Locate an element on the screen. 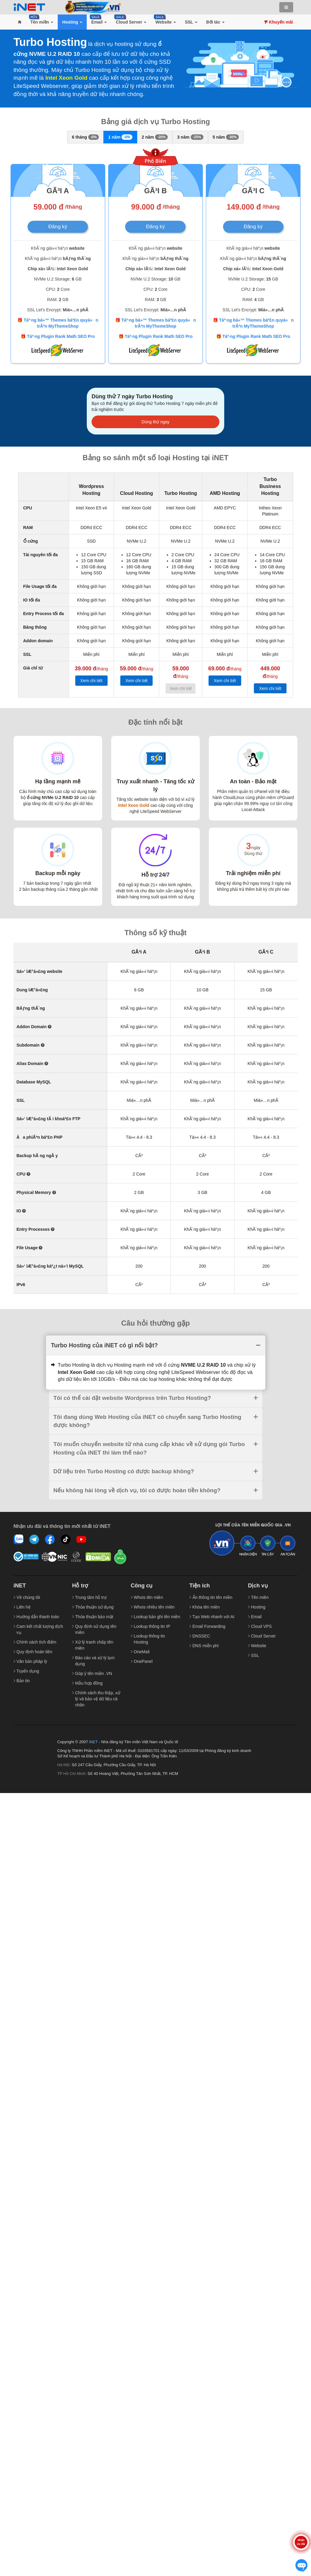 The height and width of the screenshot is (2576, 311). 5 năm is located at coordinates (226, 137).